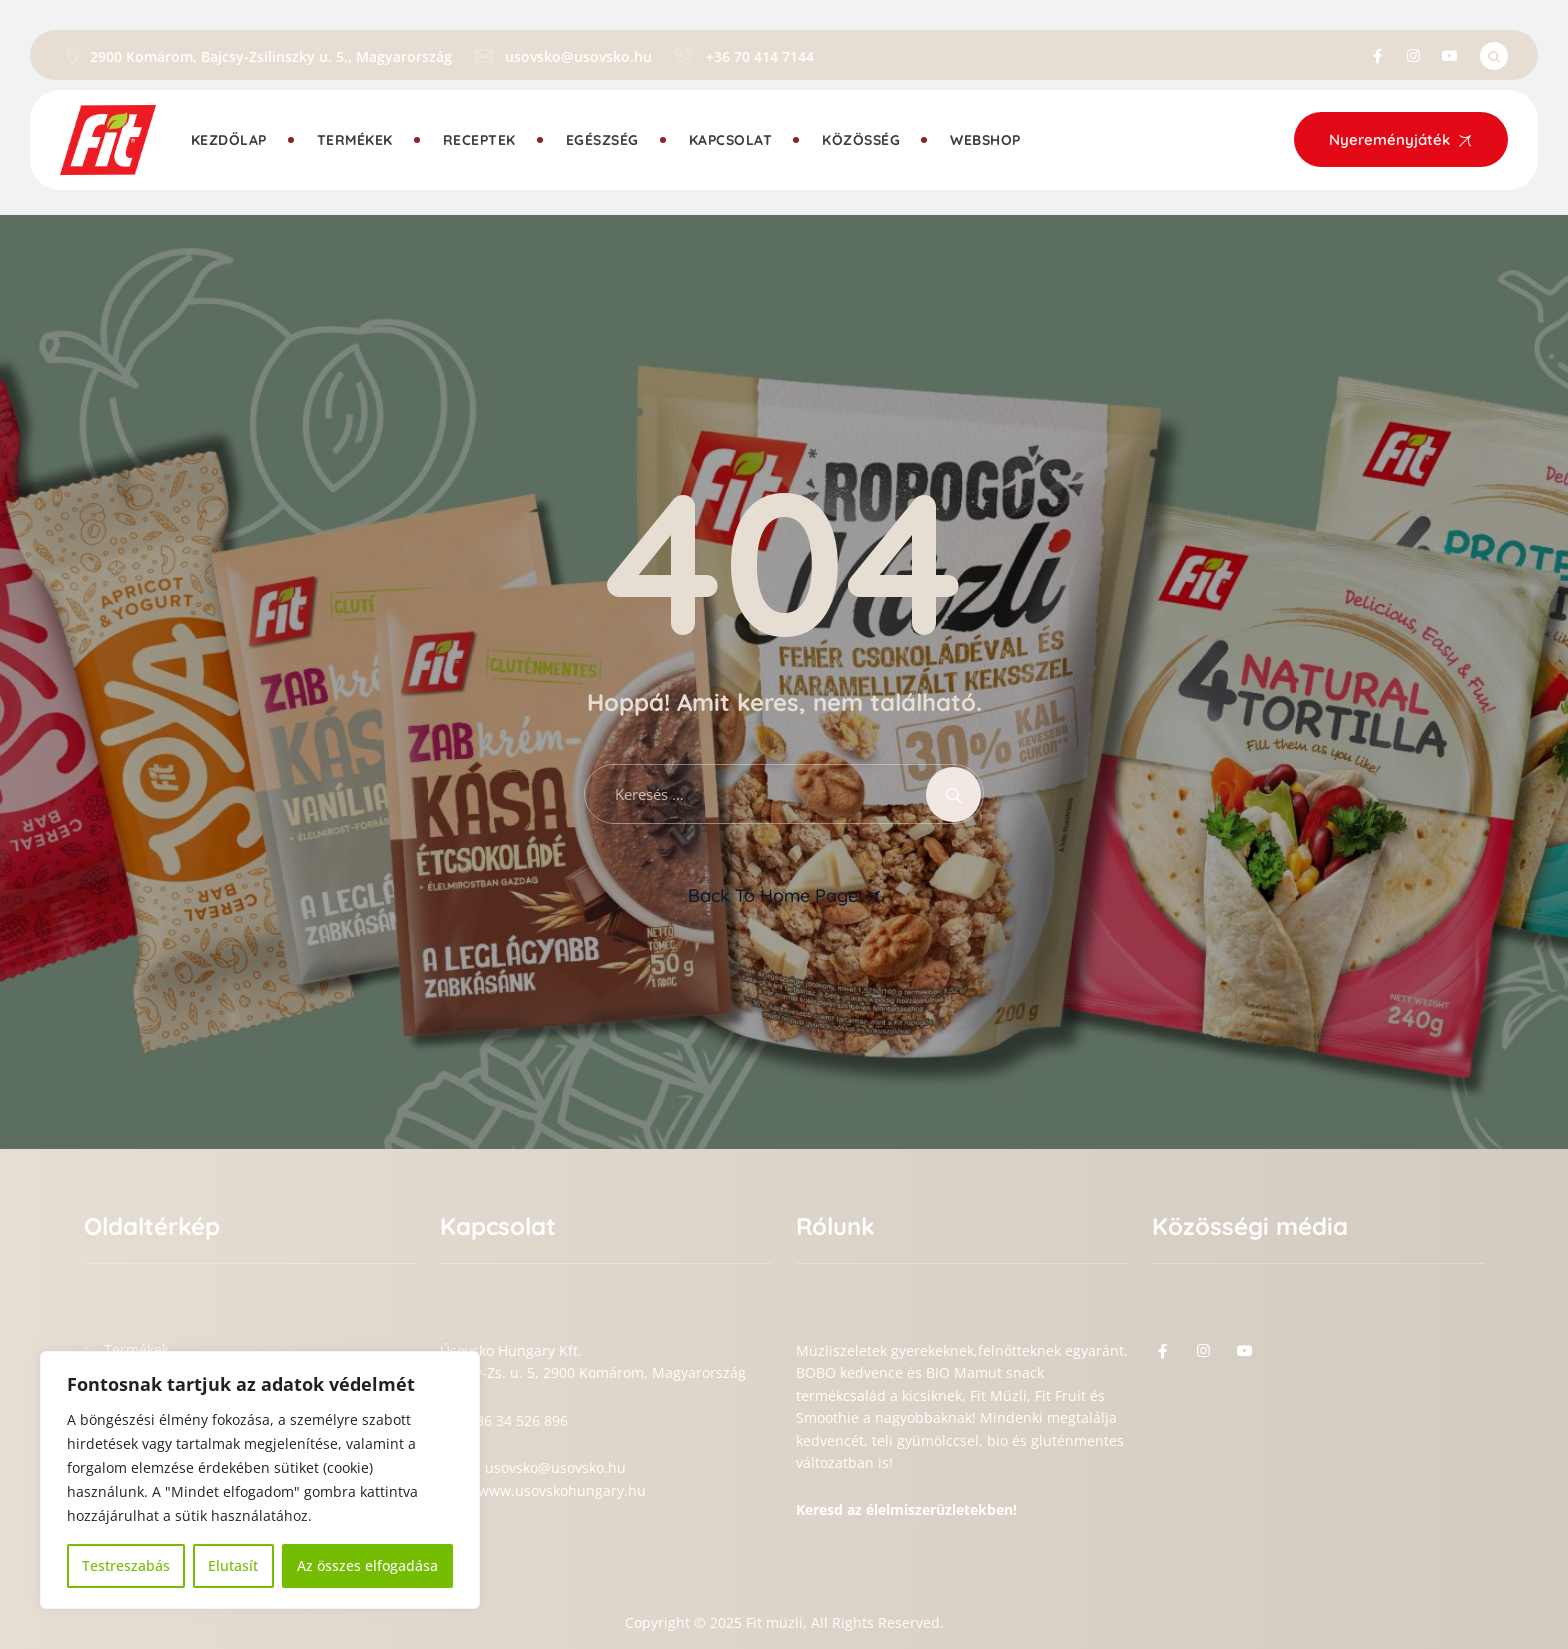  I want to click on Egészség, so click(602, 140).